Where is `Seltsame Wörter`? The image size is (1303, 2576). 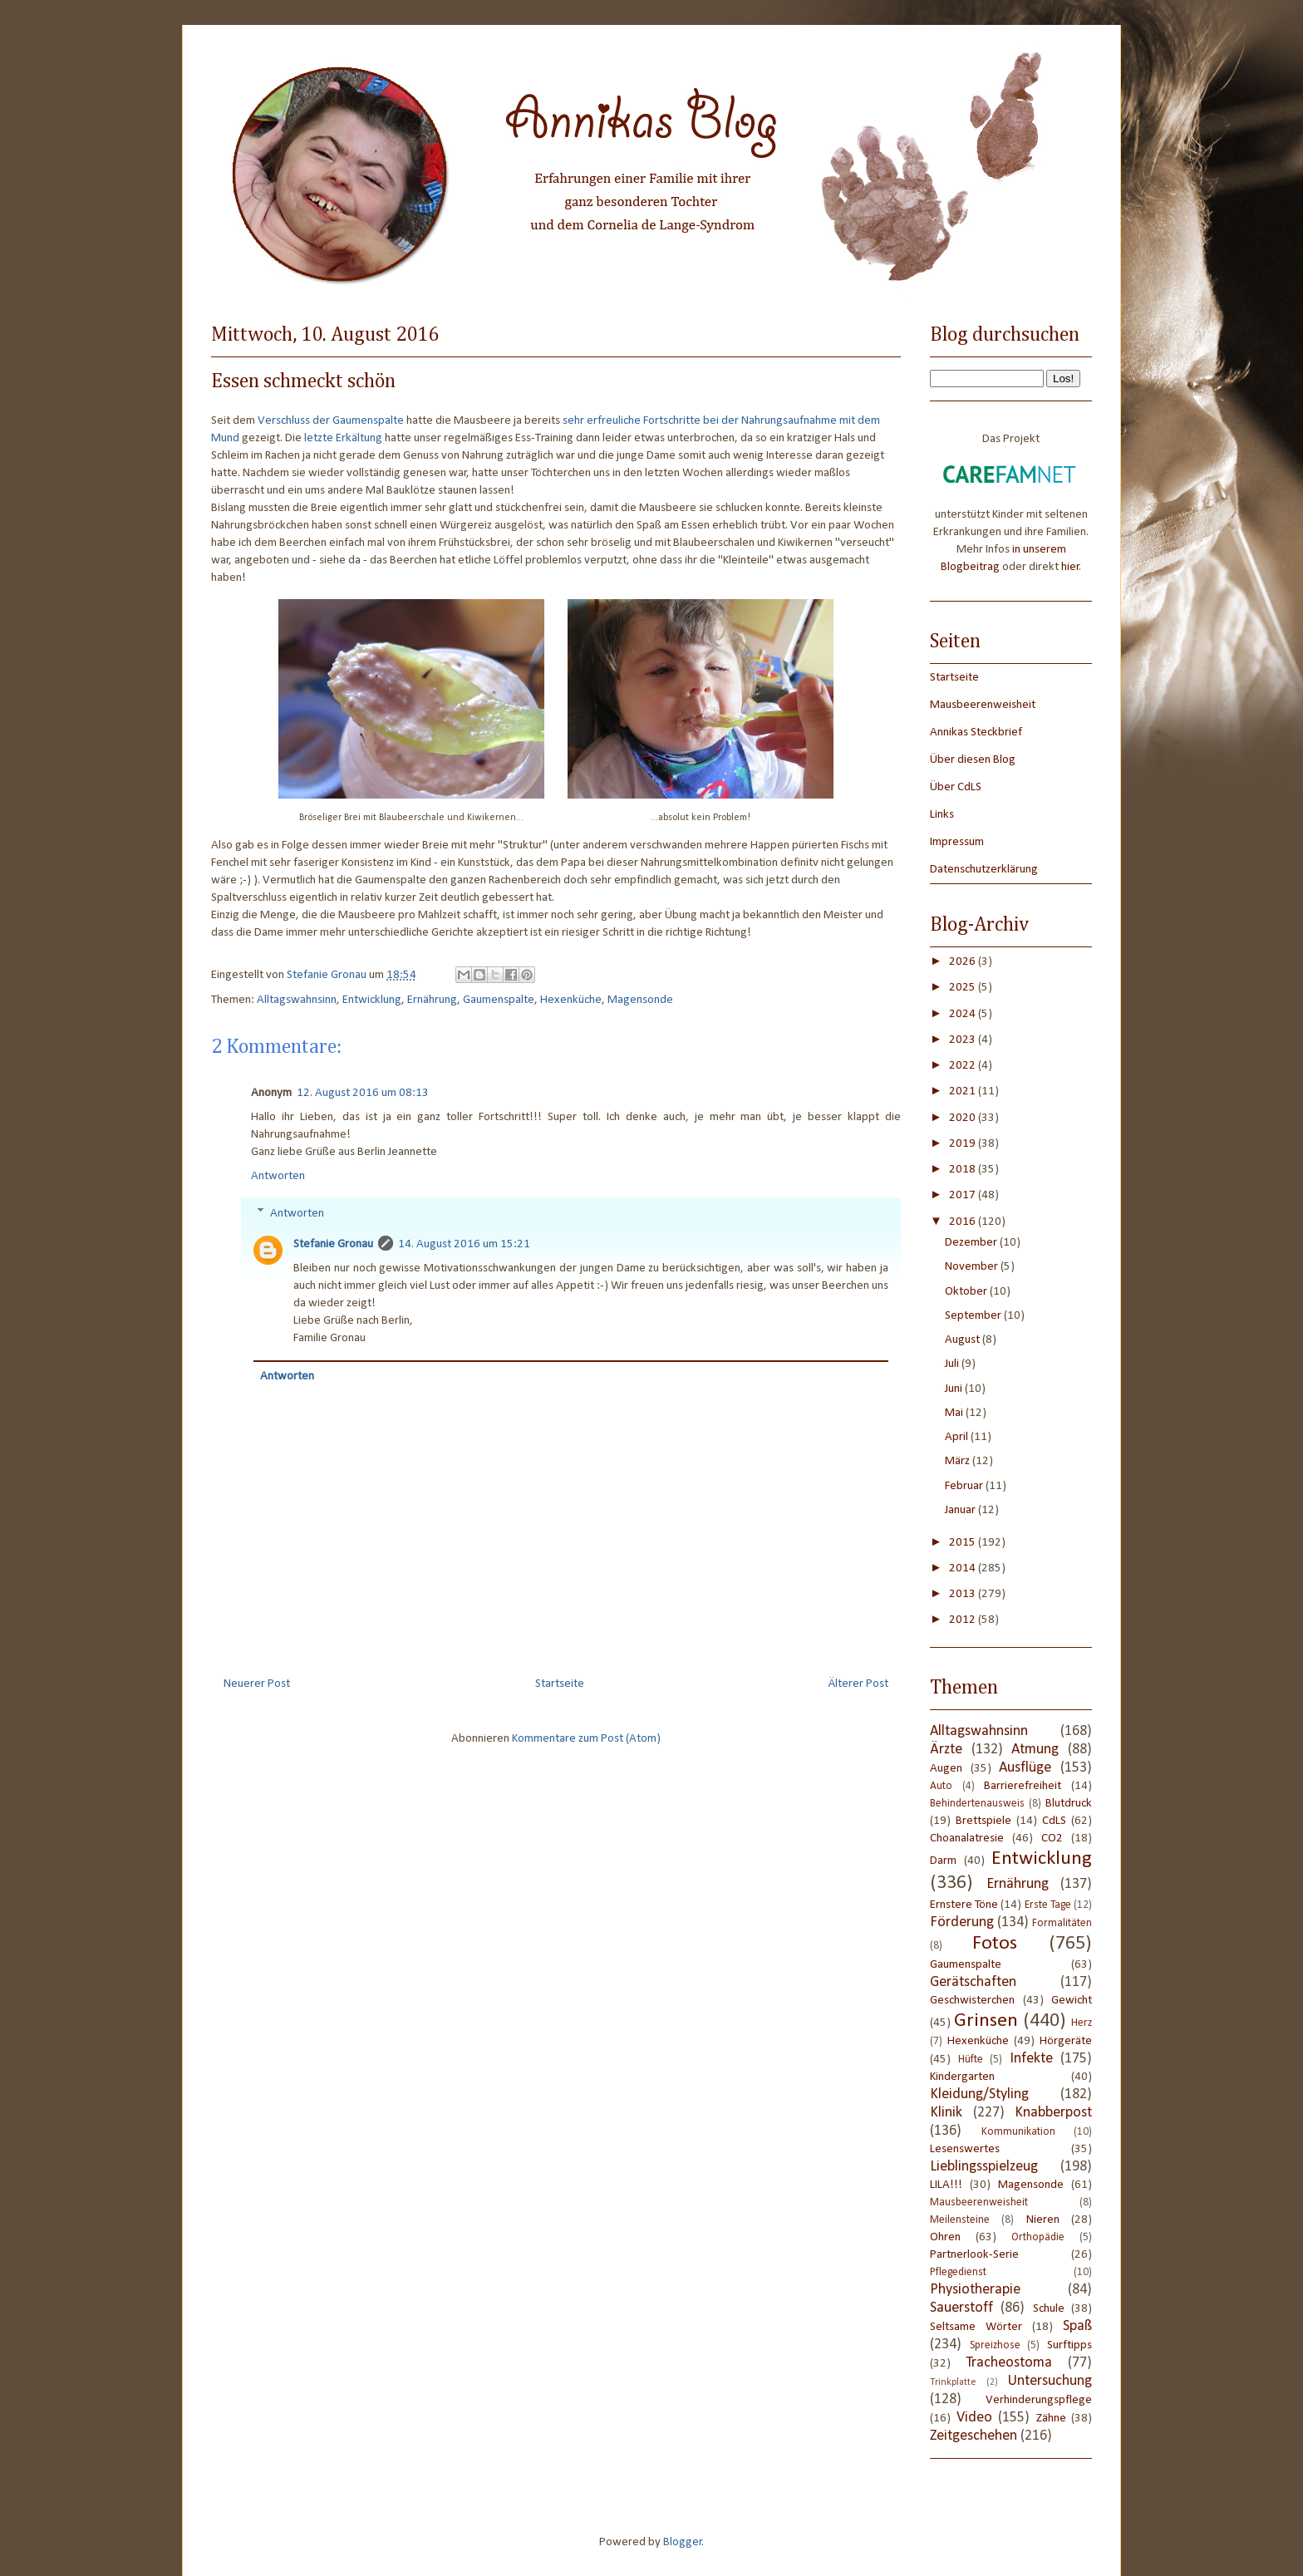 Seltsame Wörter is located at coordinates (976, 2327).